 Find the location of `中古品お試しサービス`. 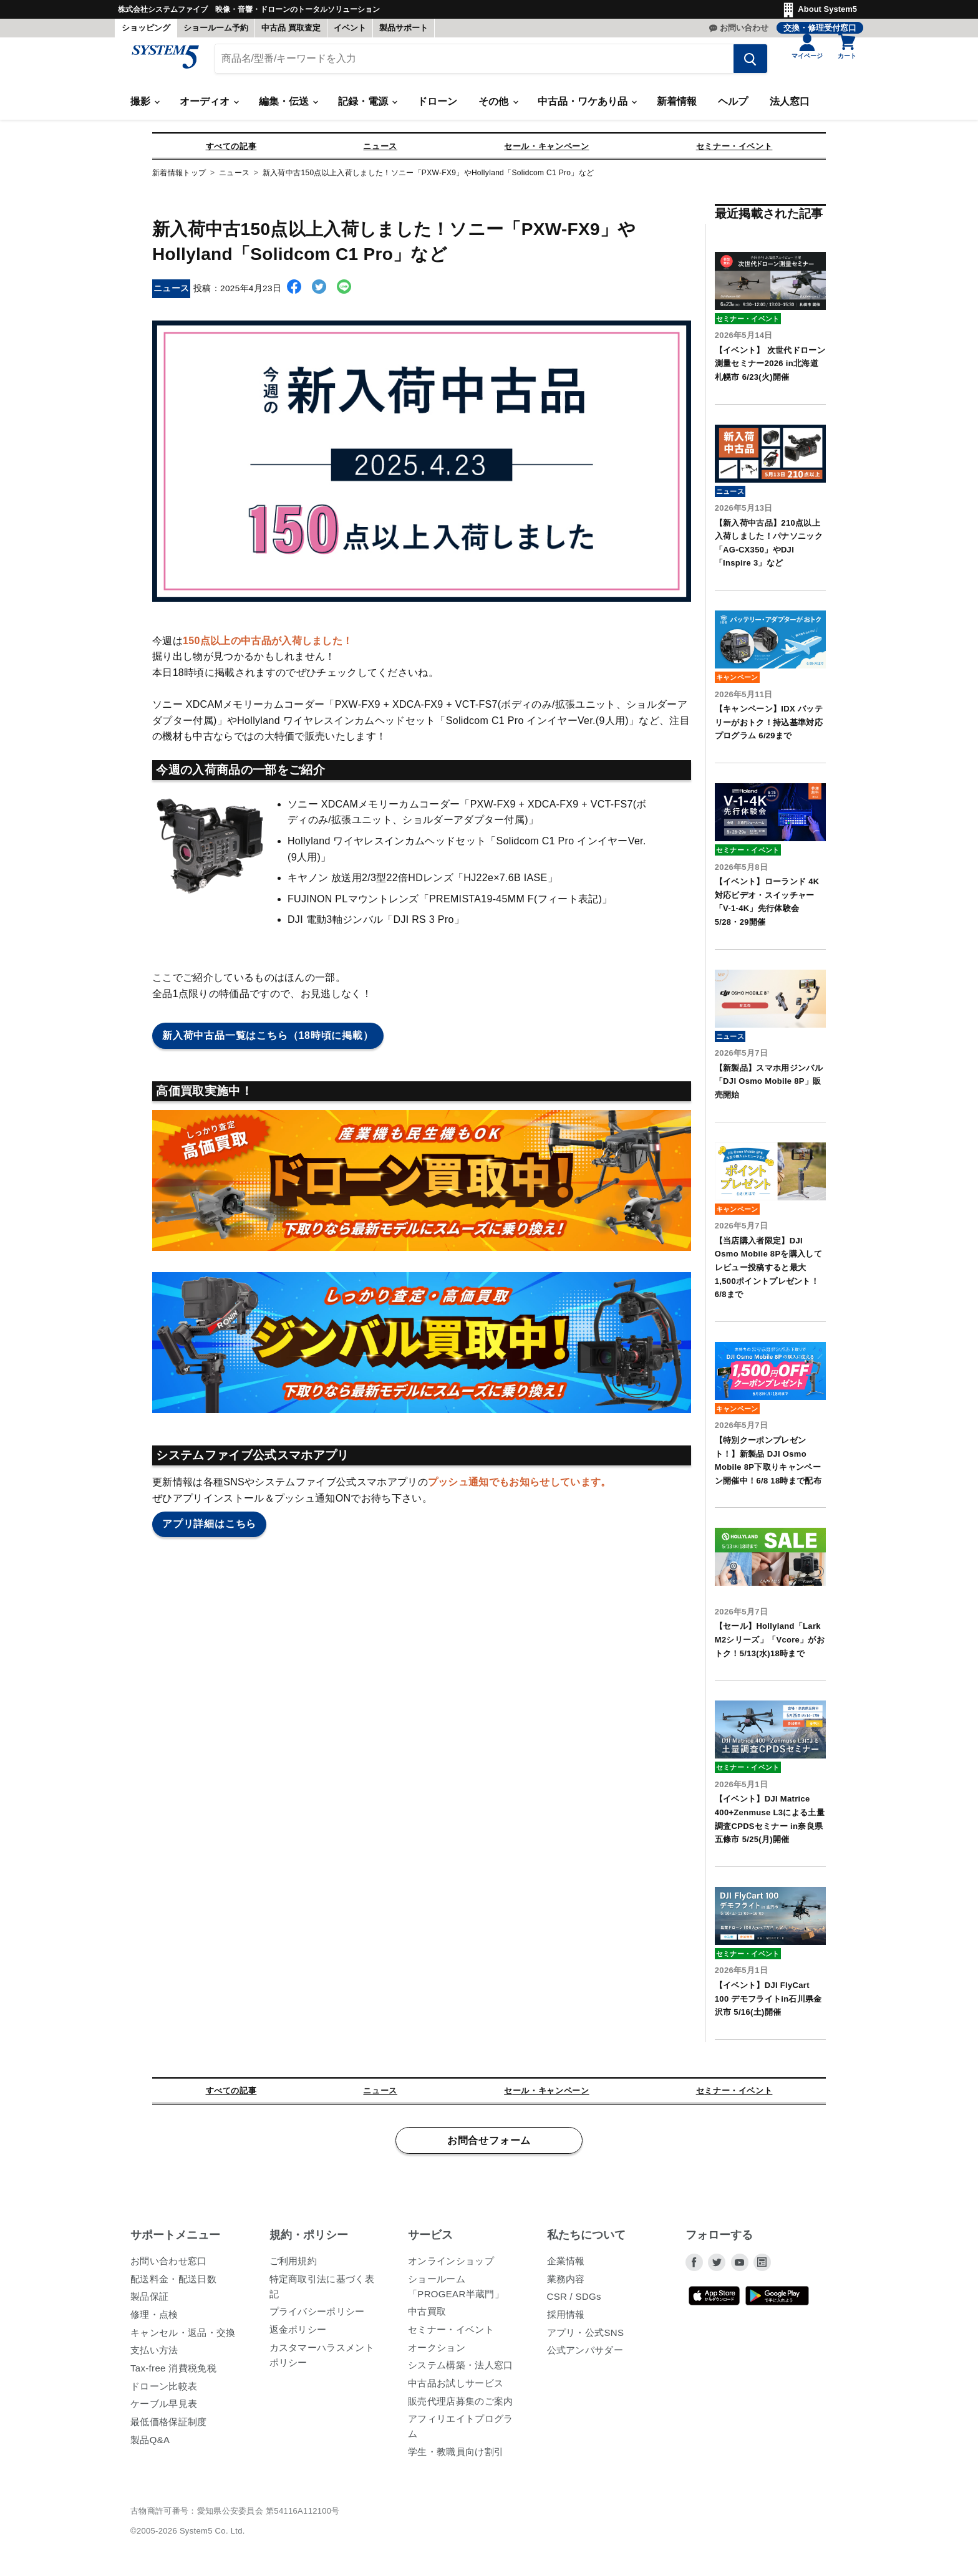

中古品お試しサービス is located at coordinates (455, 2388).